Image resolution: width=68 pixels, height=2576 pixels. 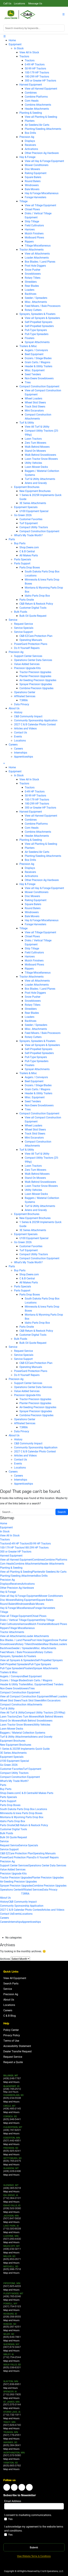 What do you see at coordinates (37, 108) in the screenshot?
I see `Header Attachments` at bounding box center [37, 108].